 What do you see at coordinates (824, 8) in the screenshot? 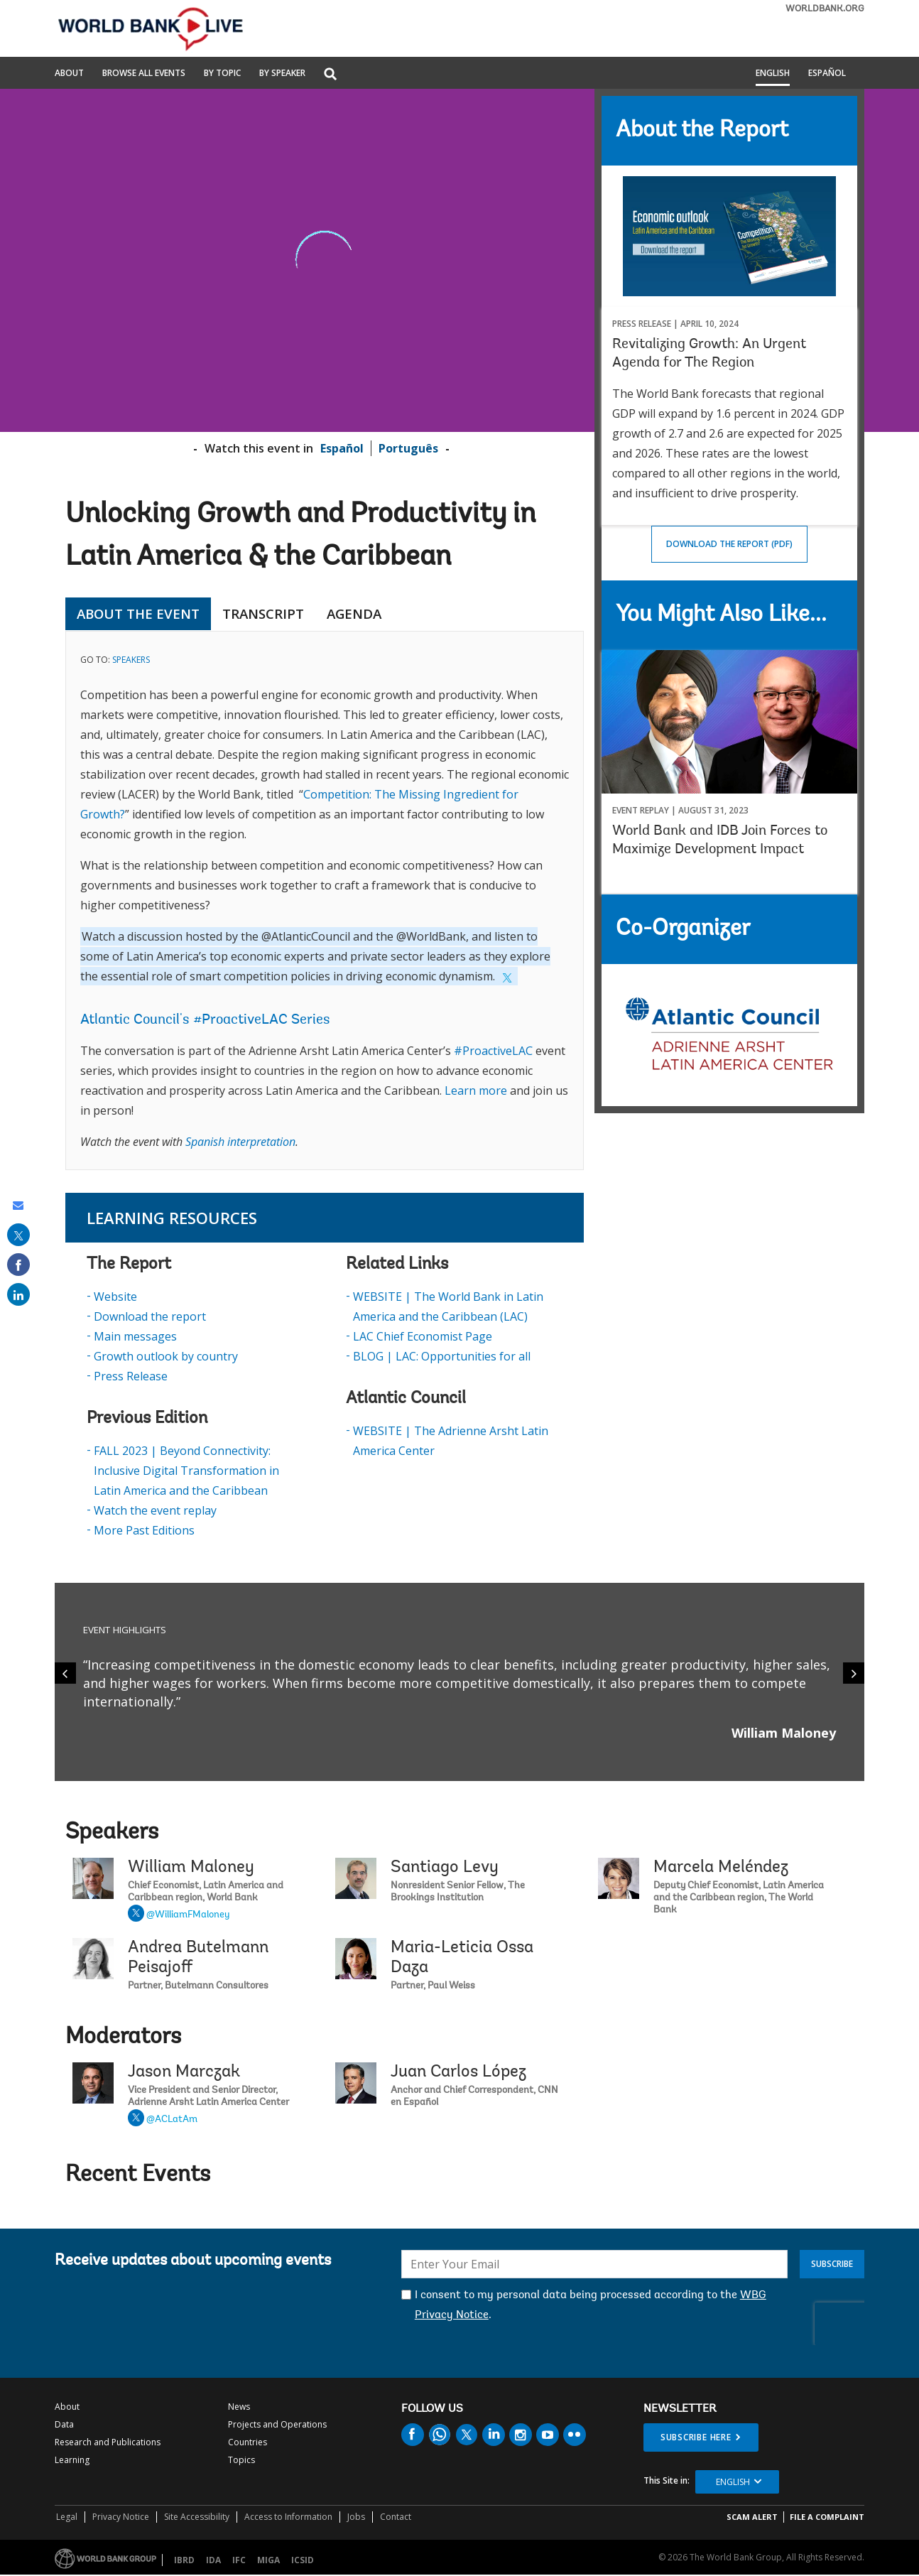
I see `WORLDBANK.ORG` at bounding box center [824, 8].